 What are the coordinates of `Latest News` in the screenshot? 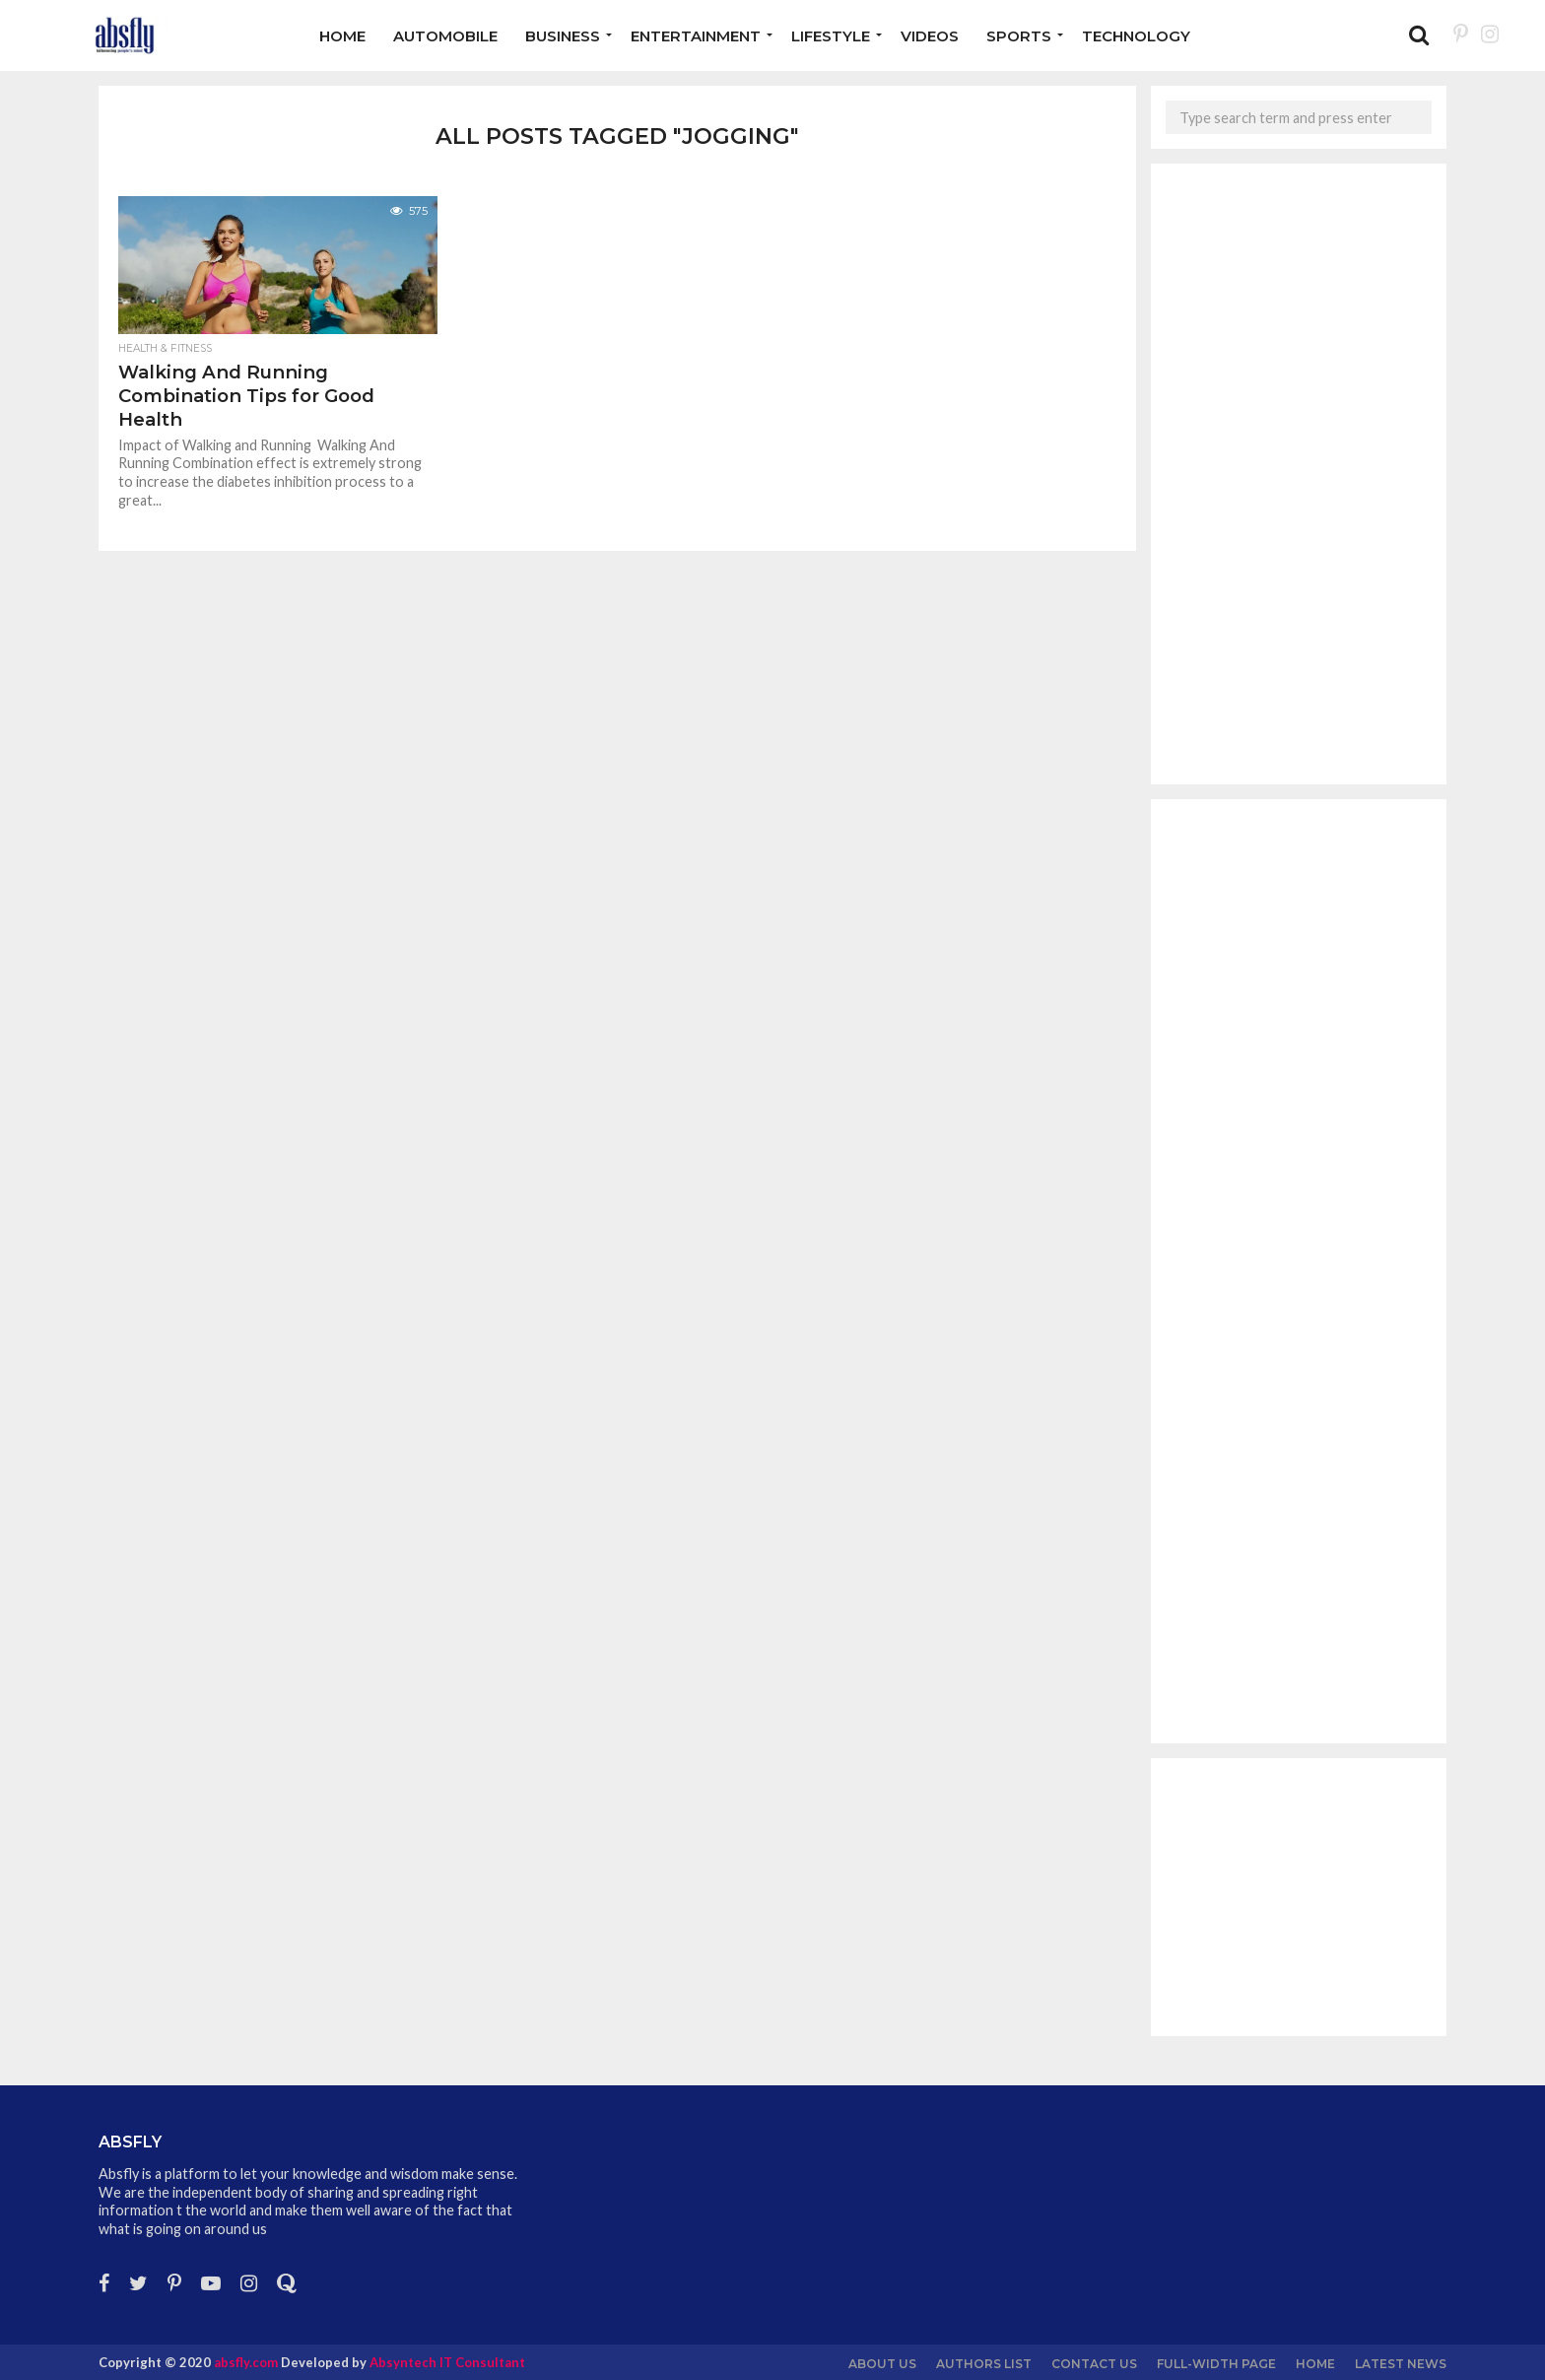 It's located at (1400, 2363).